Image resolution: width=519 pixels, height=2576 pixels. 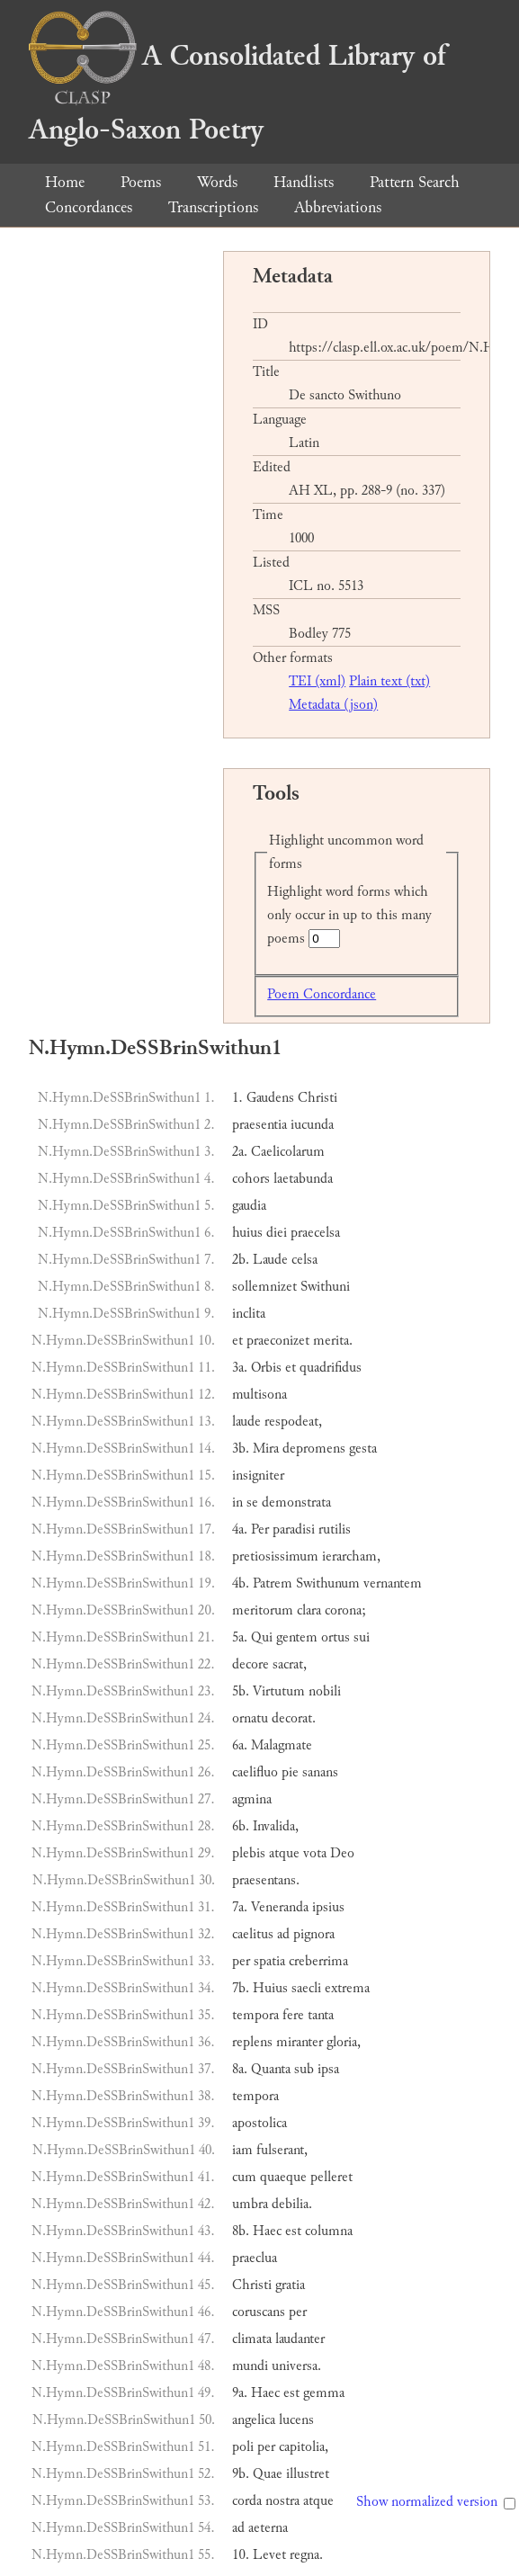 I want to click on sollemnizet, so click(x=264, y=1286).